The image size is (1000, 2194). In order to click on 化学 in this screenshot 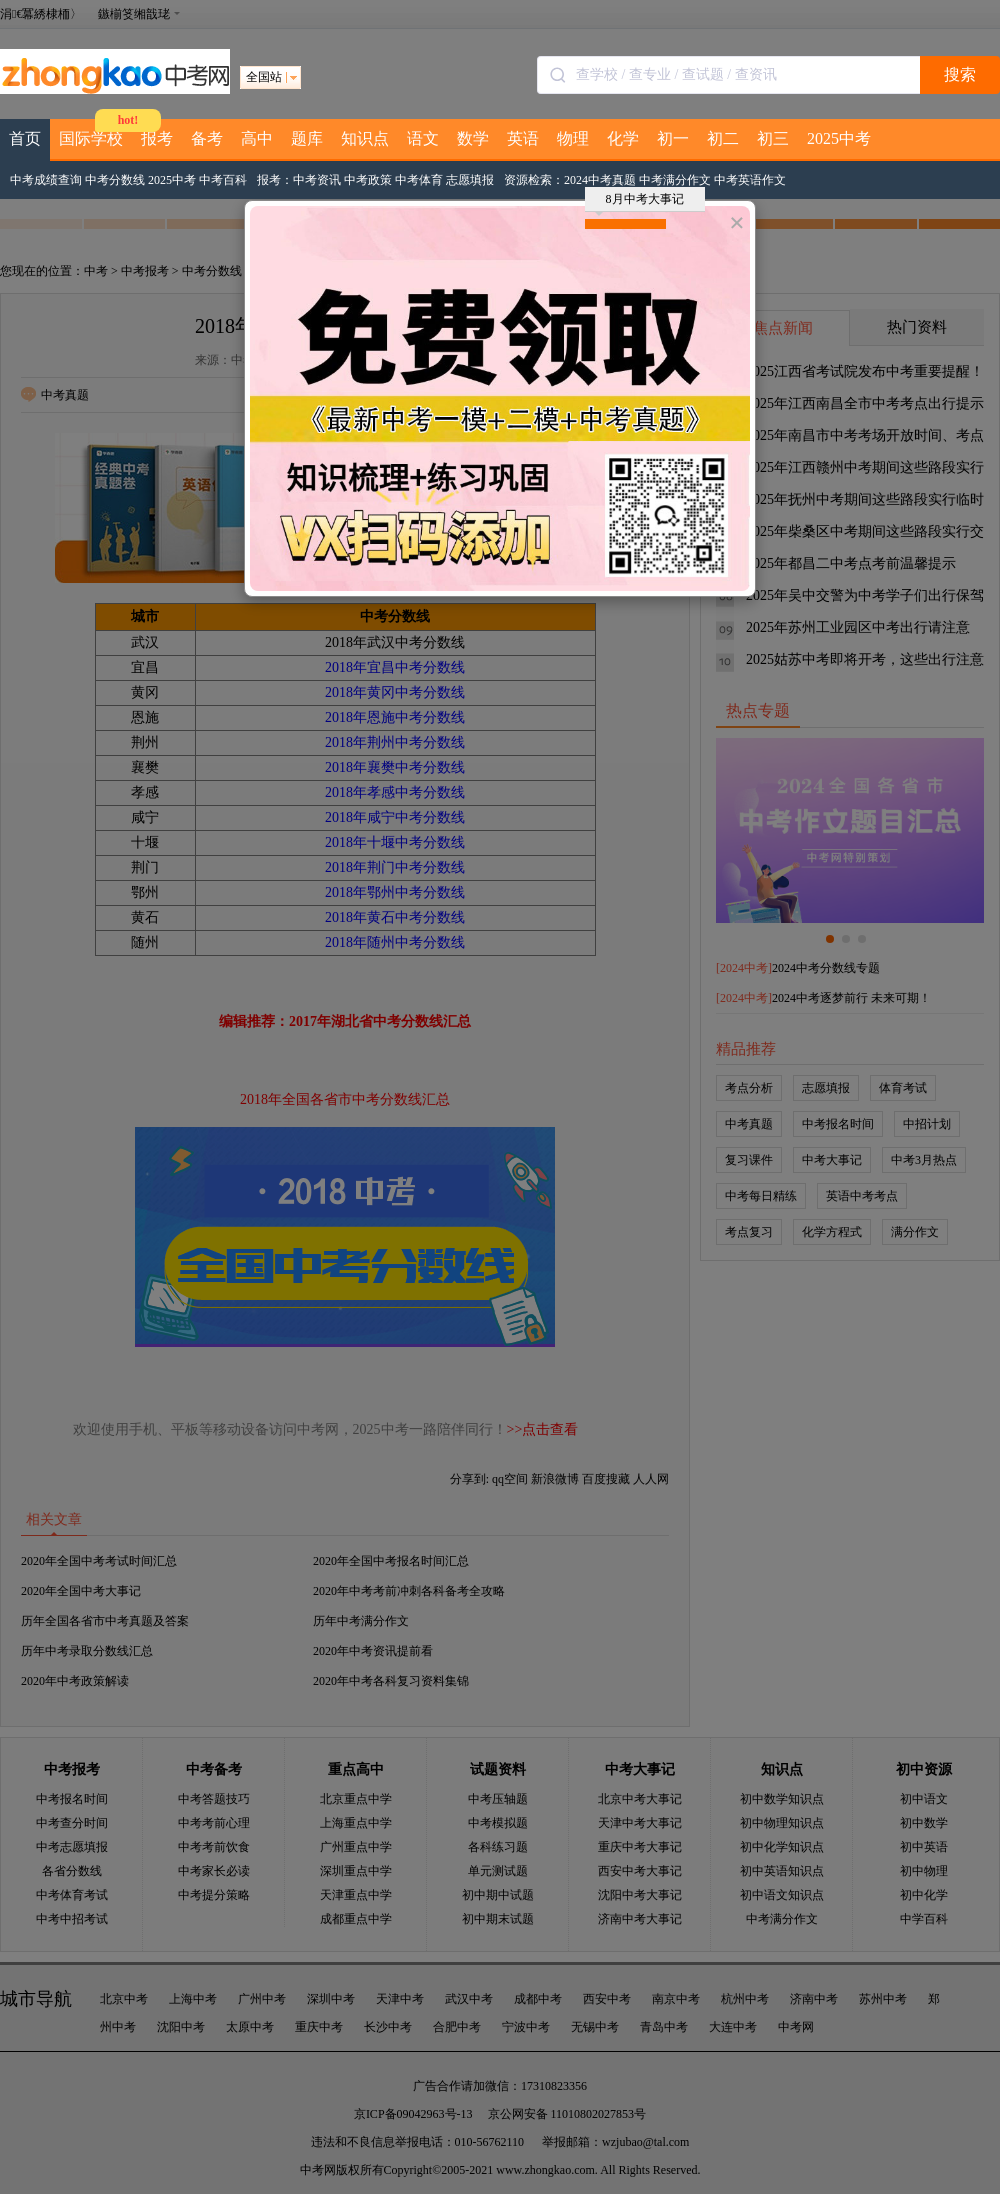, I will do `click(623, 138)`.